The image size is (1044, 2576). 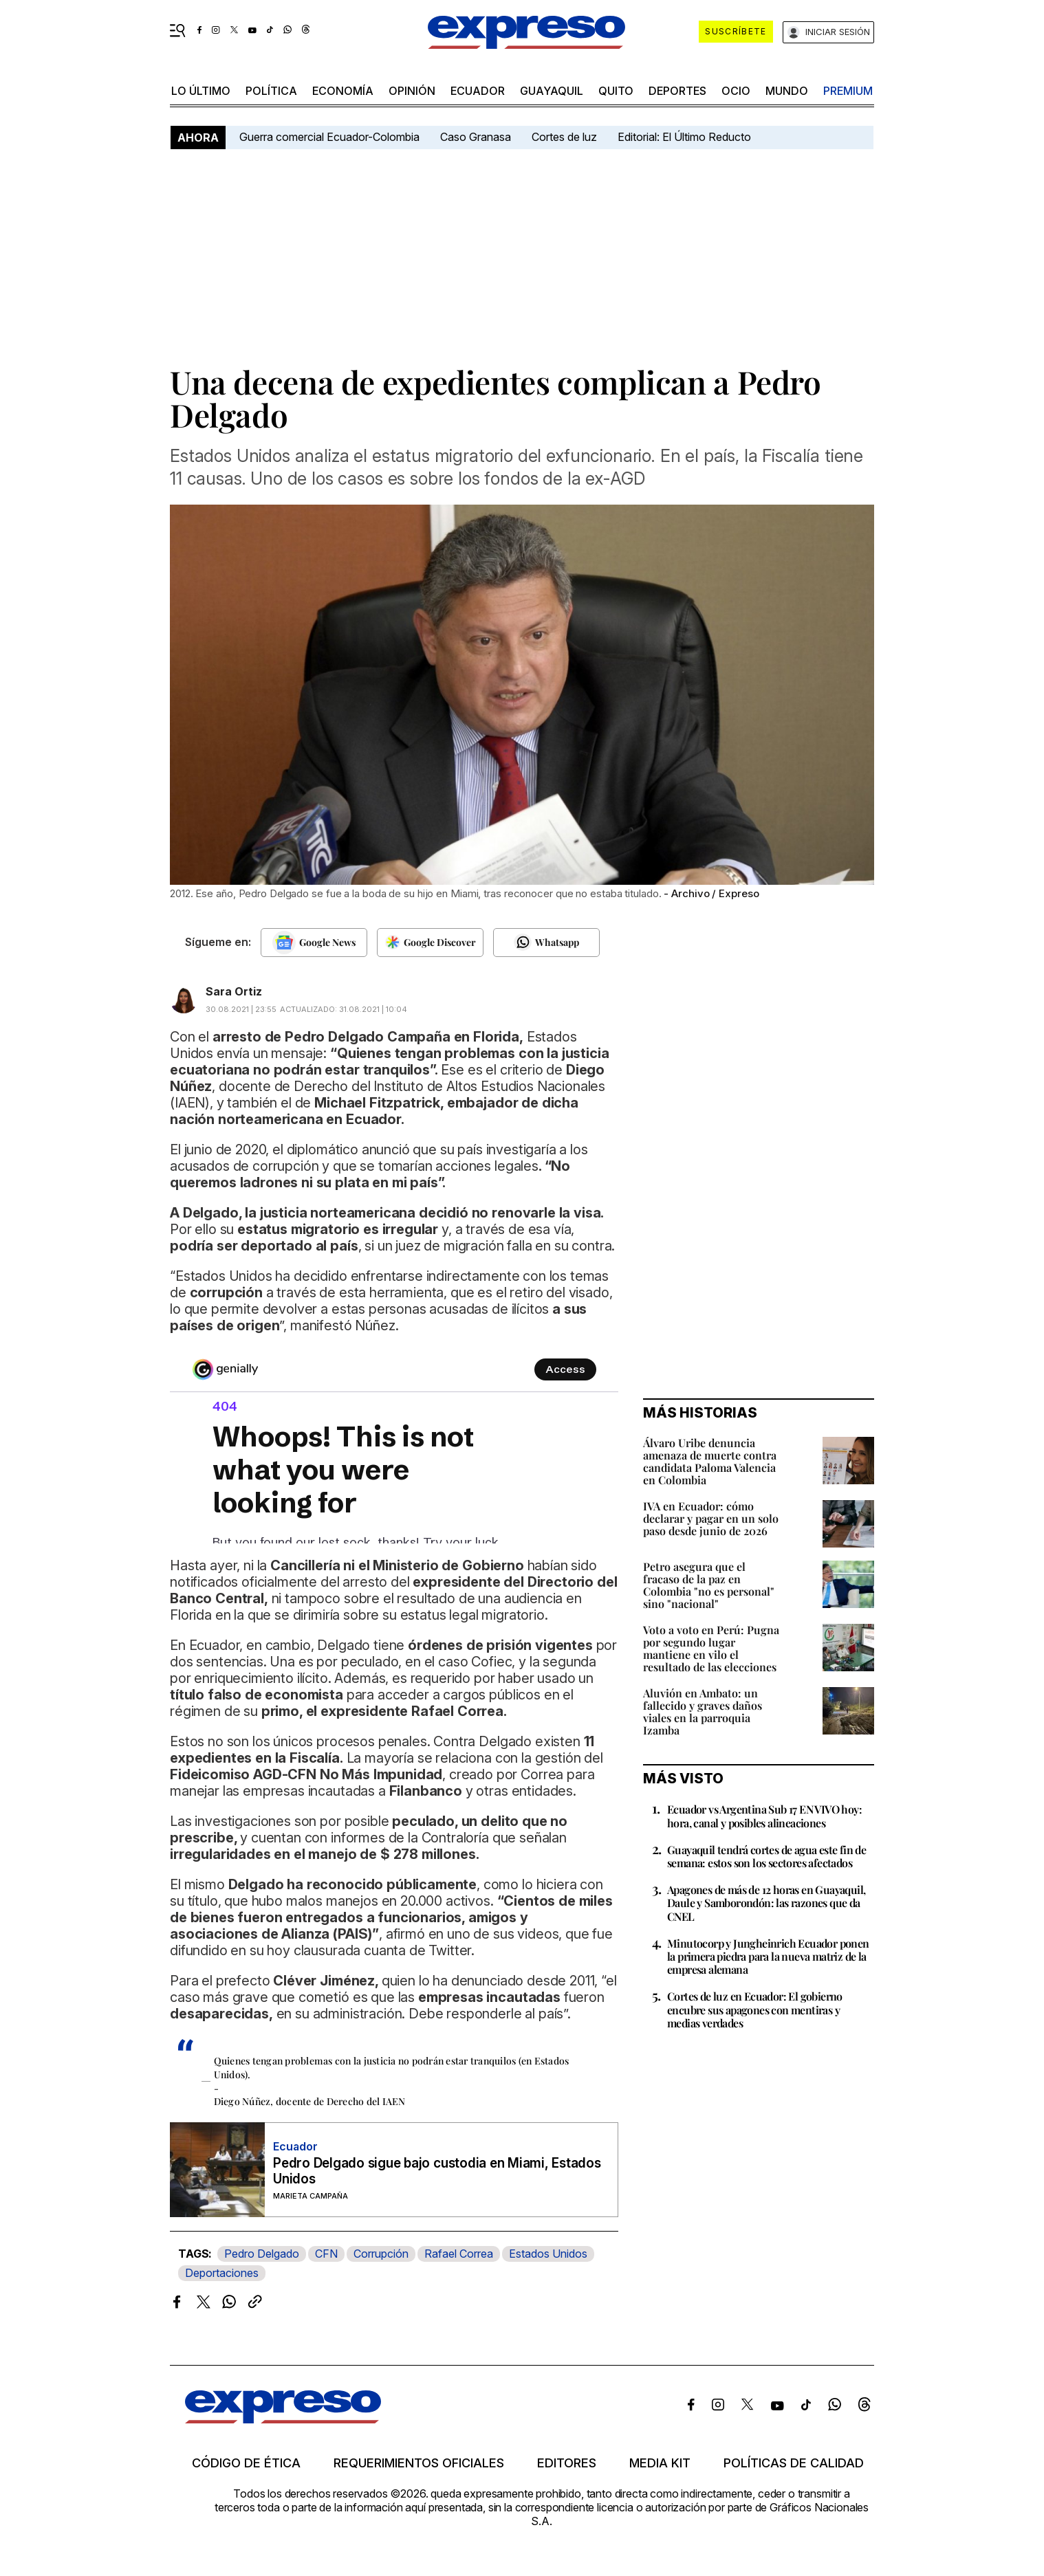 I want to click on LO último, so click(x=200, y=91).